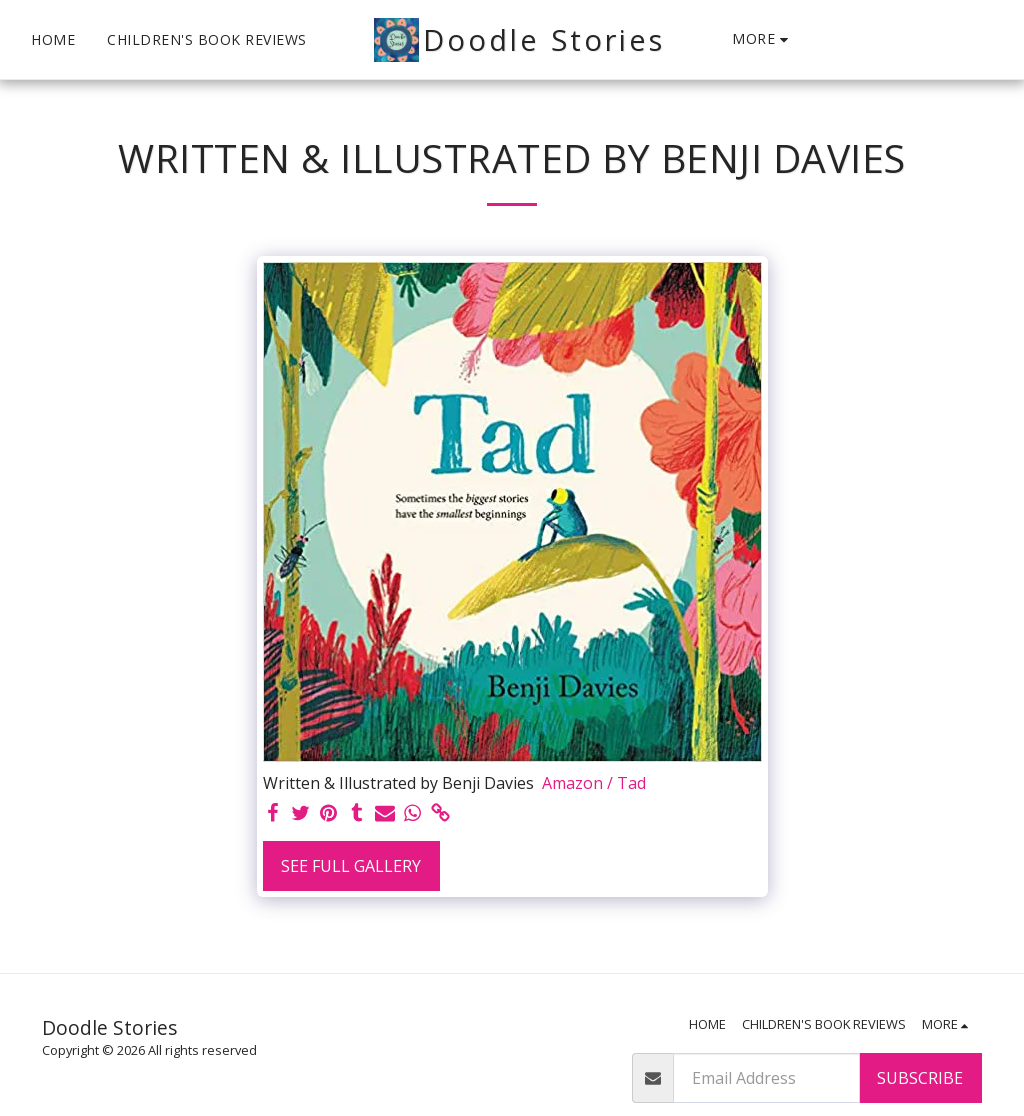 The height and width of the screenshot is (1116, 1024). I want to click on [button], so click(825, 40).